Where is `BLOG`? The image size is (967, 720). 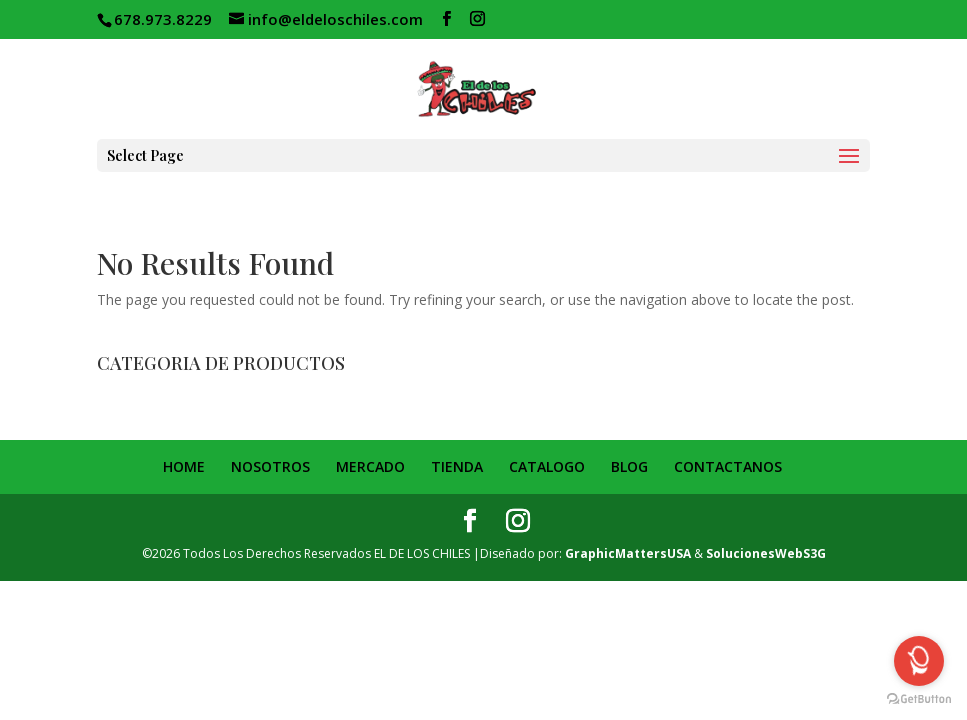 BLOG is located at coordinates (629, 466).